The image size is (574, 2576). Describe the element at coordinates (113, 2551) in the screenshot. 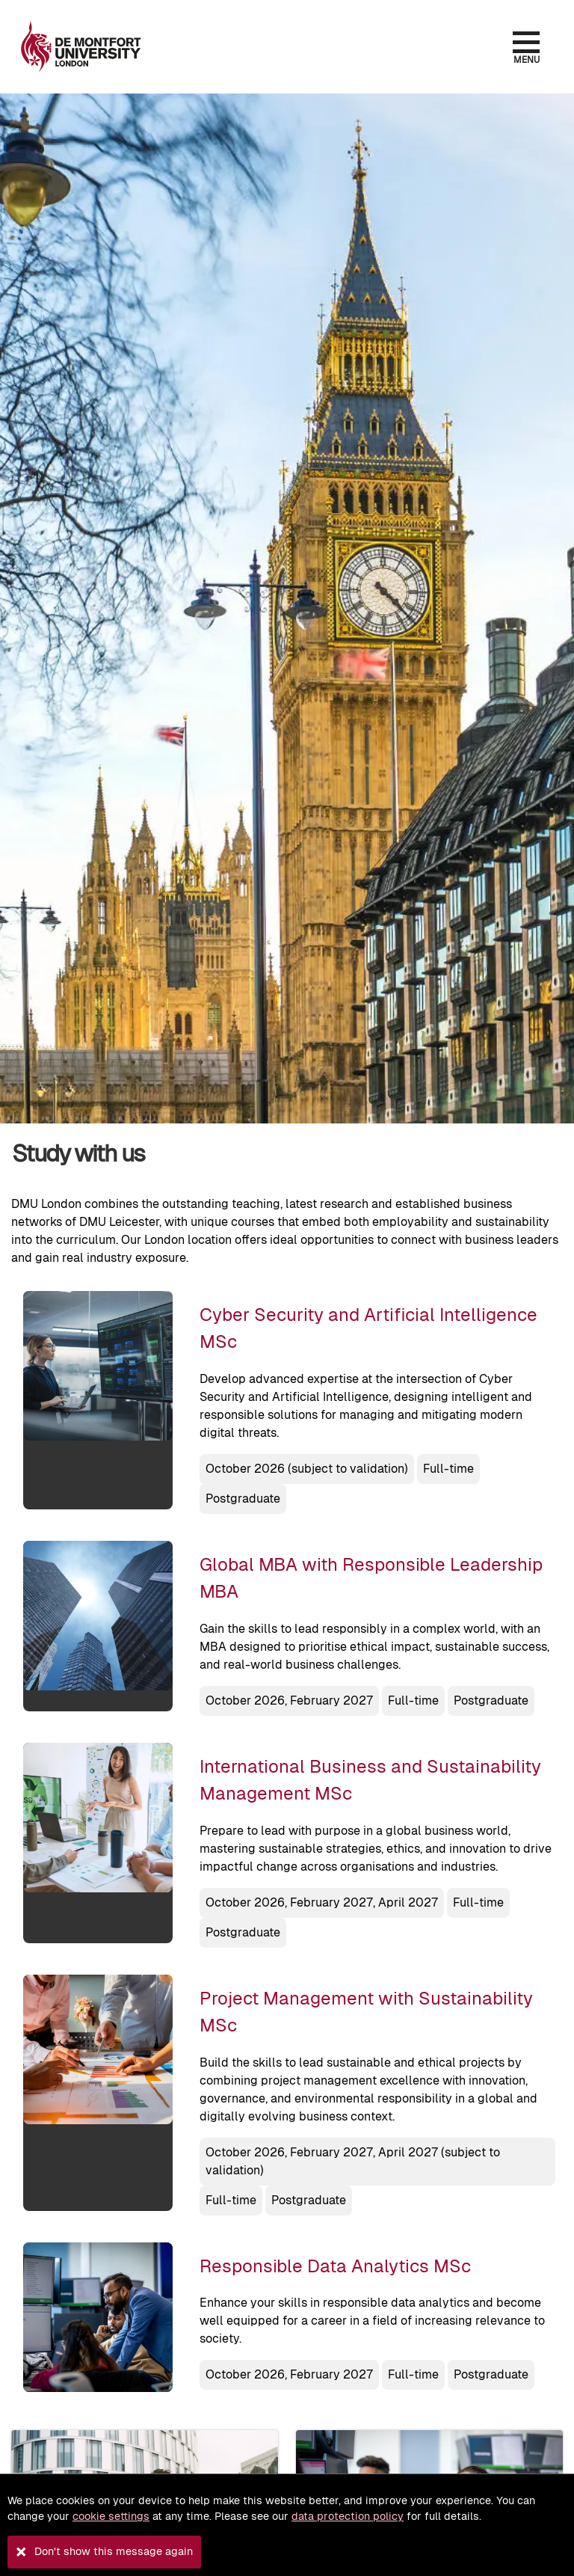

I see `Don't show this message again [button]` at that location.